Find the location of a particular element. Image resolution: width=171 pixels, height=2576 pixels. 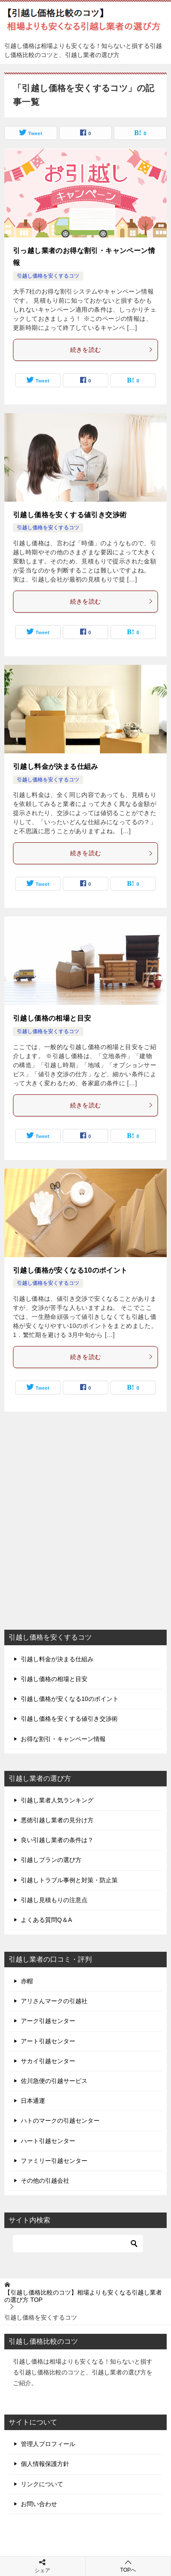

引越し価格を安くするコツ is located at coordinates (48, 276).